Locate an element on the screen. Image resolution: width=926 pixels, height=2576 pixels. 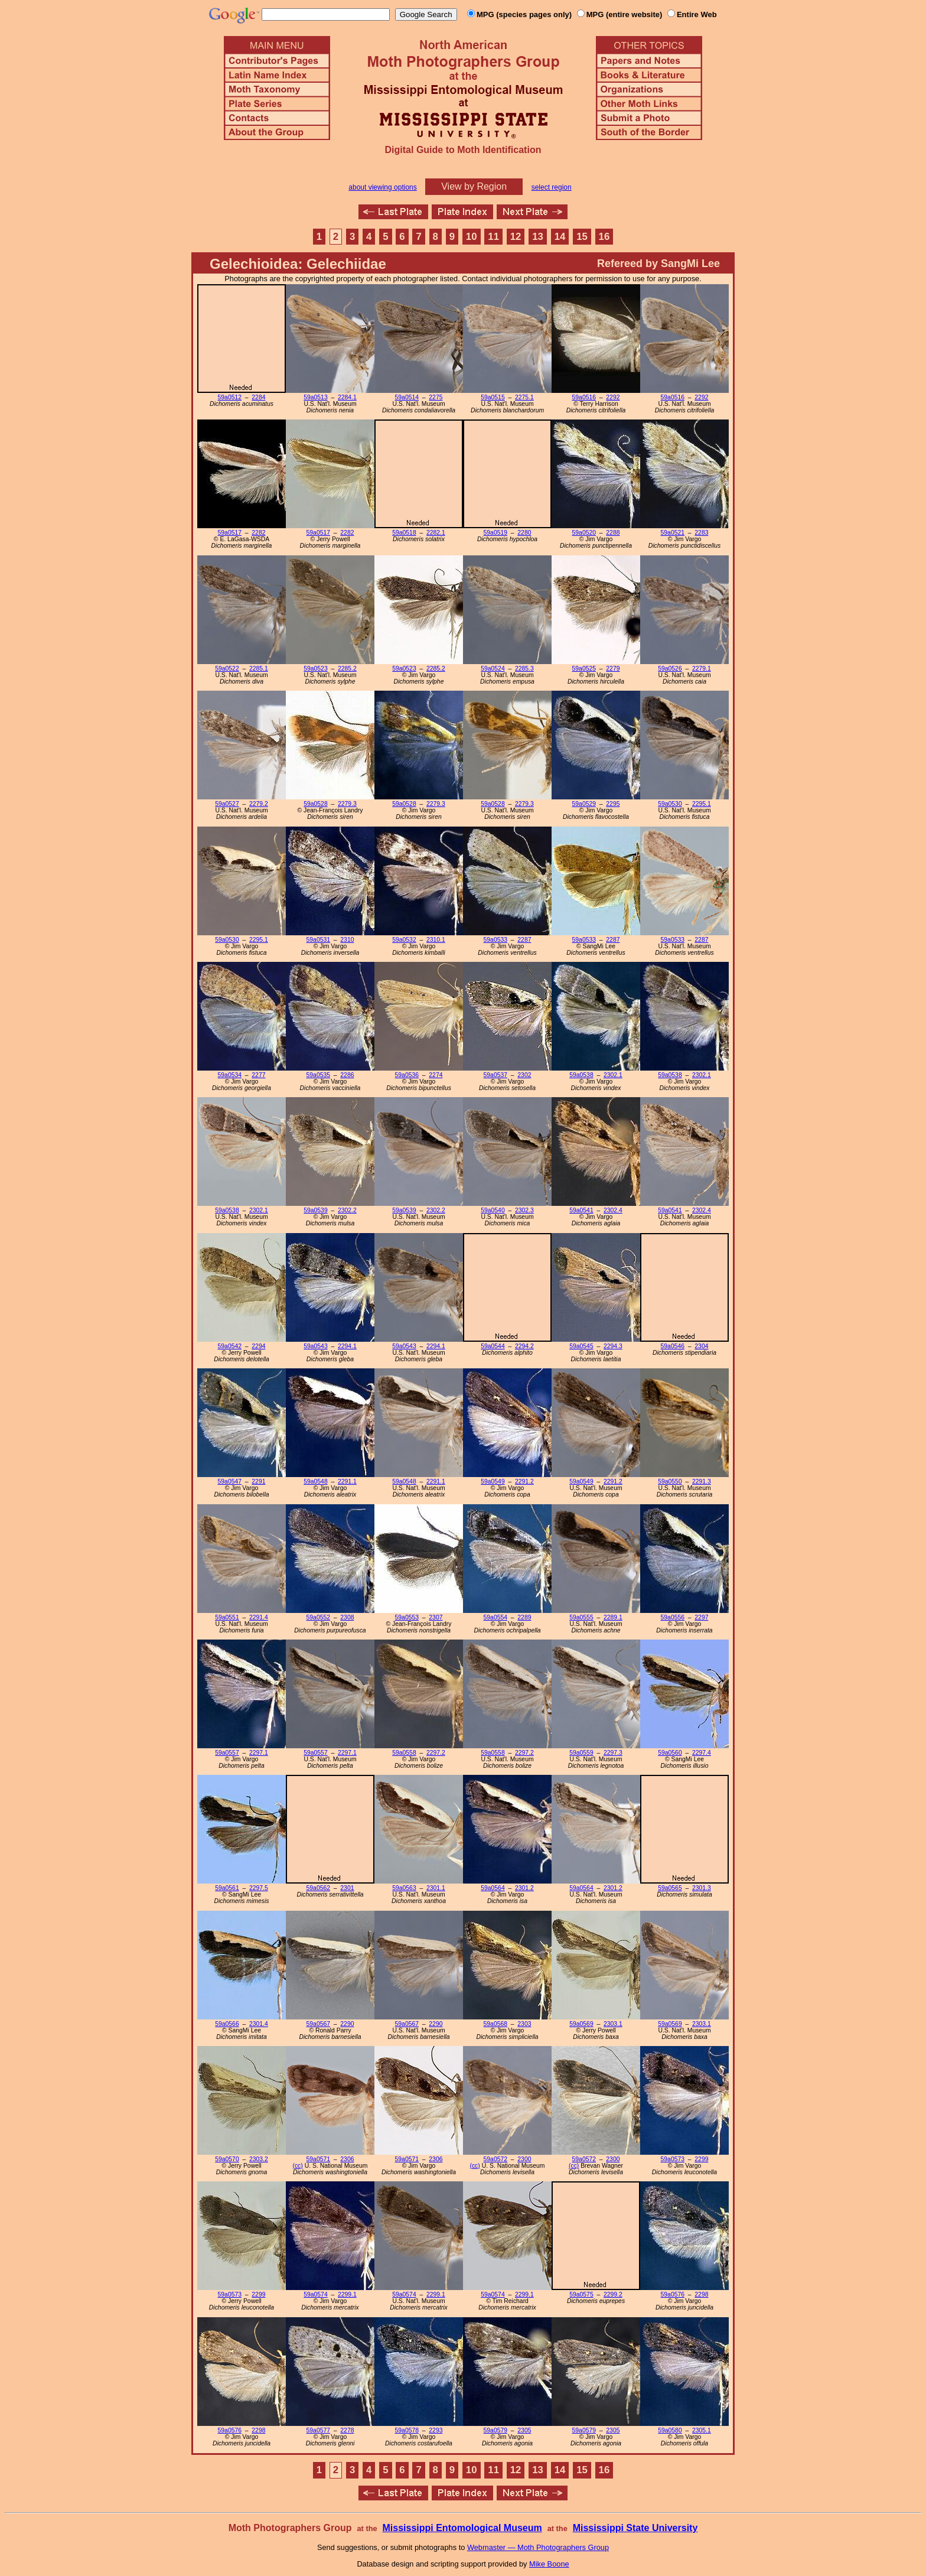
59a0521 is located at coordinates (672, 532).